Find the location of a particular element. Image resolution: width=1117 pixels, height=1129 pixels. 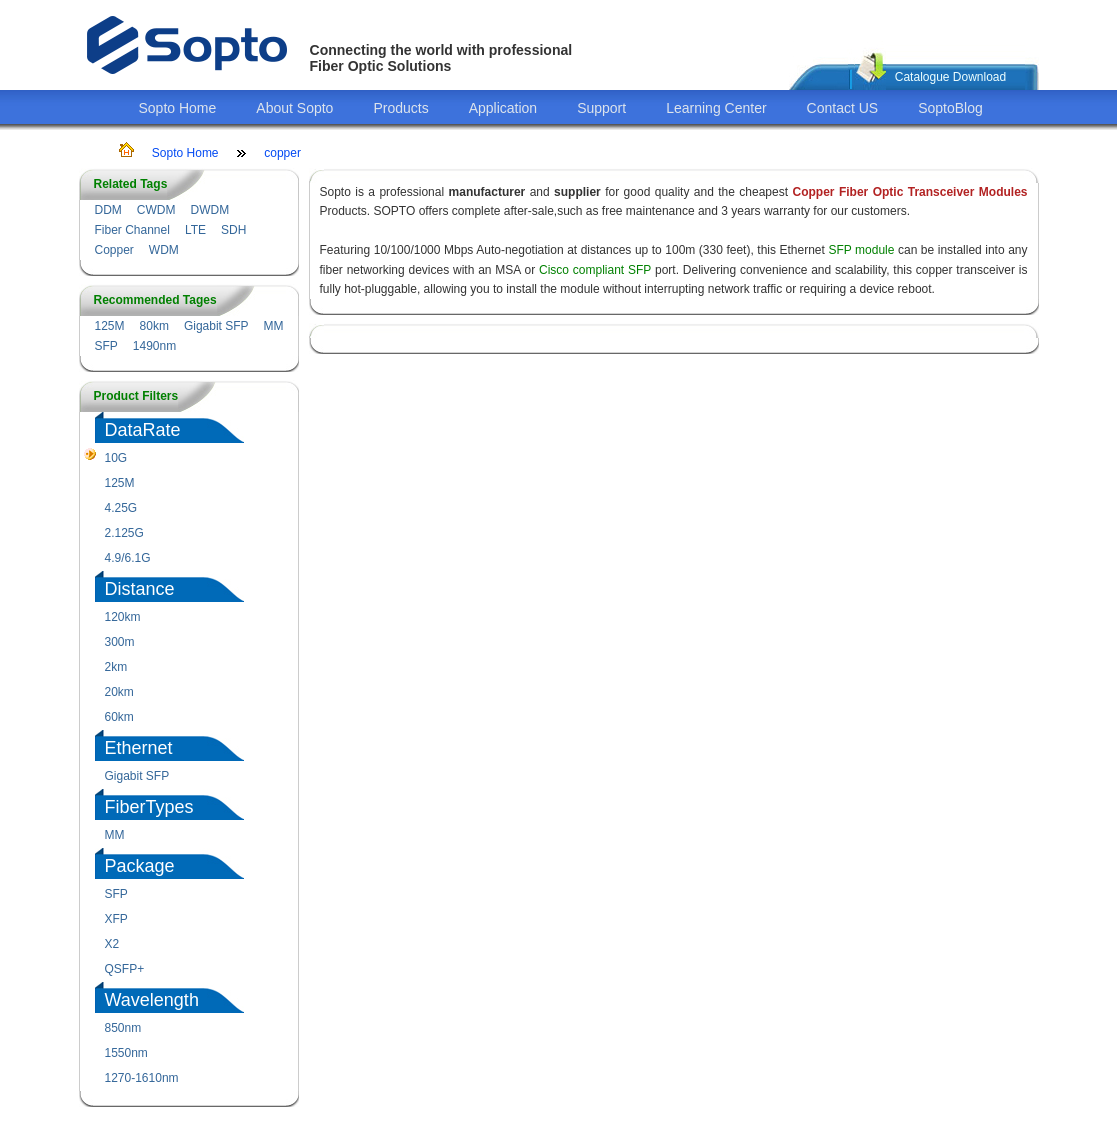

Copper is located at coordinates (114, 250).